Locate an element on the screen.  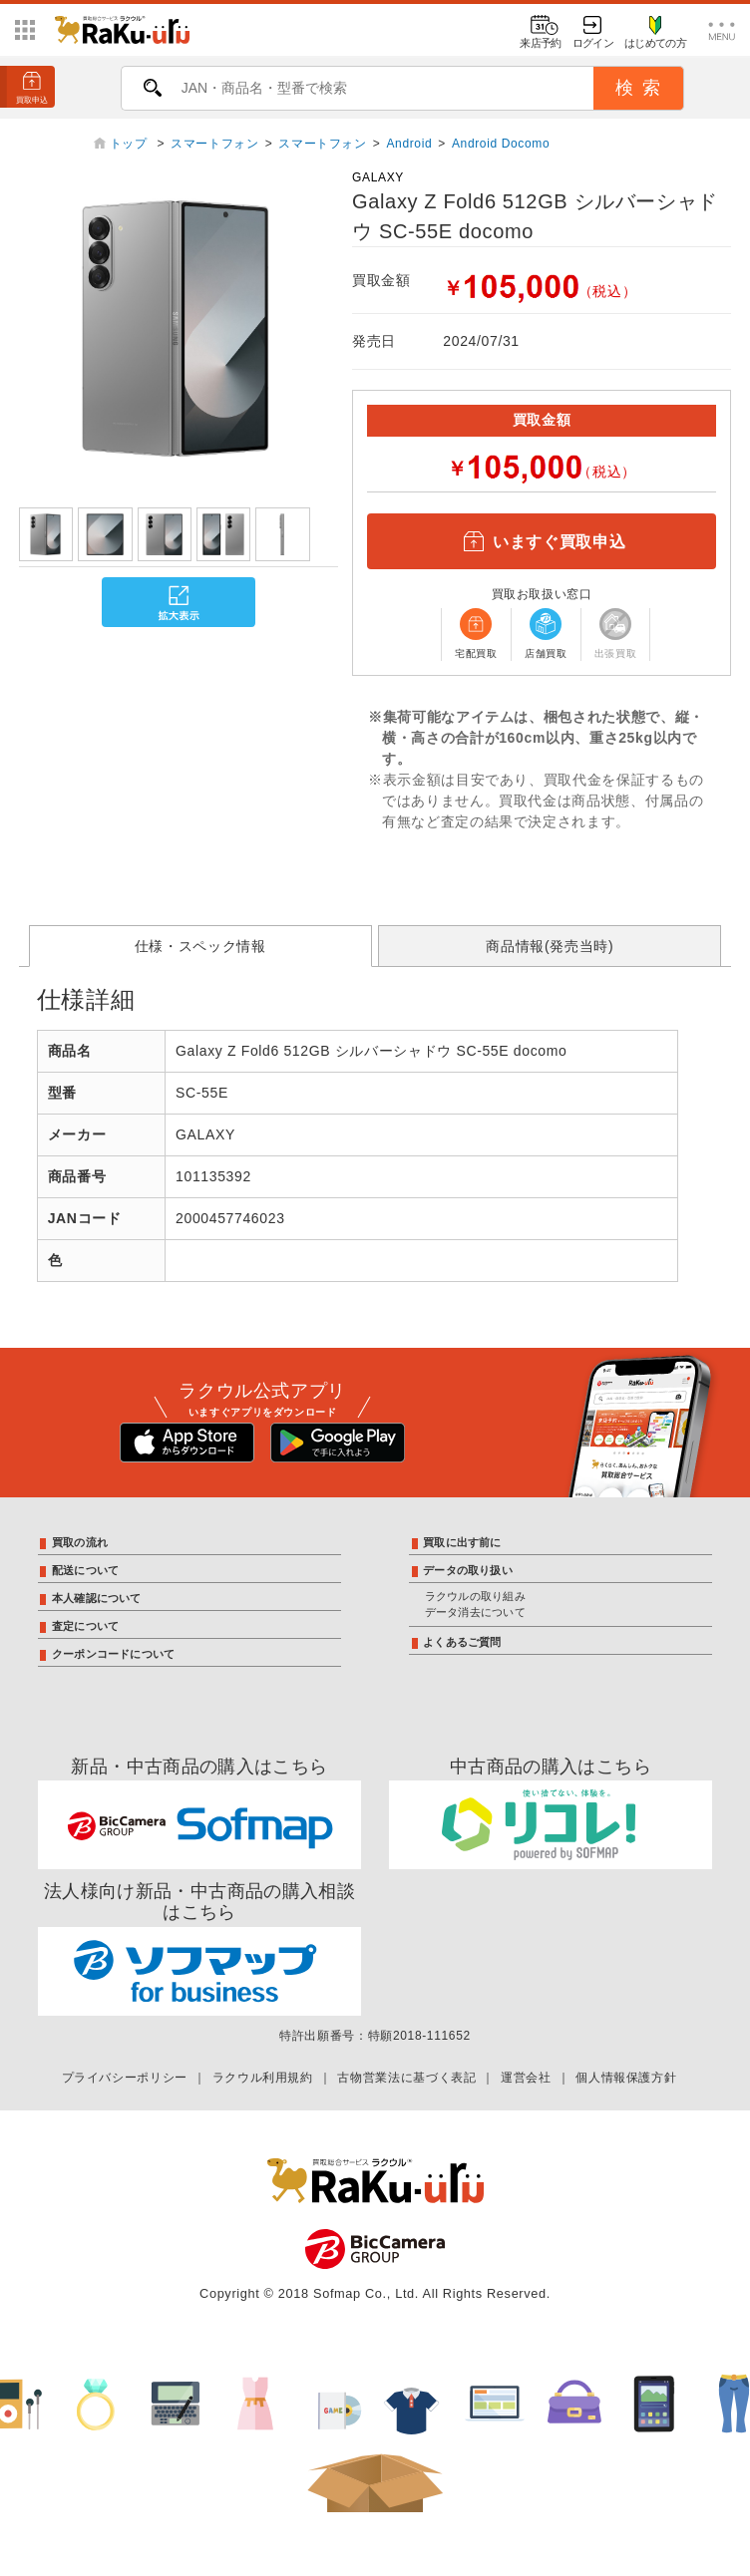
買取に出す前に is located at coordinates (462, 1542).